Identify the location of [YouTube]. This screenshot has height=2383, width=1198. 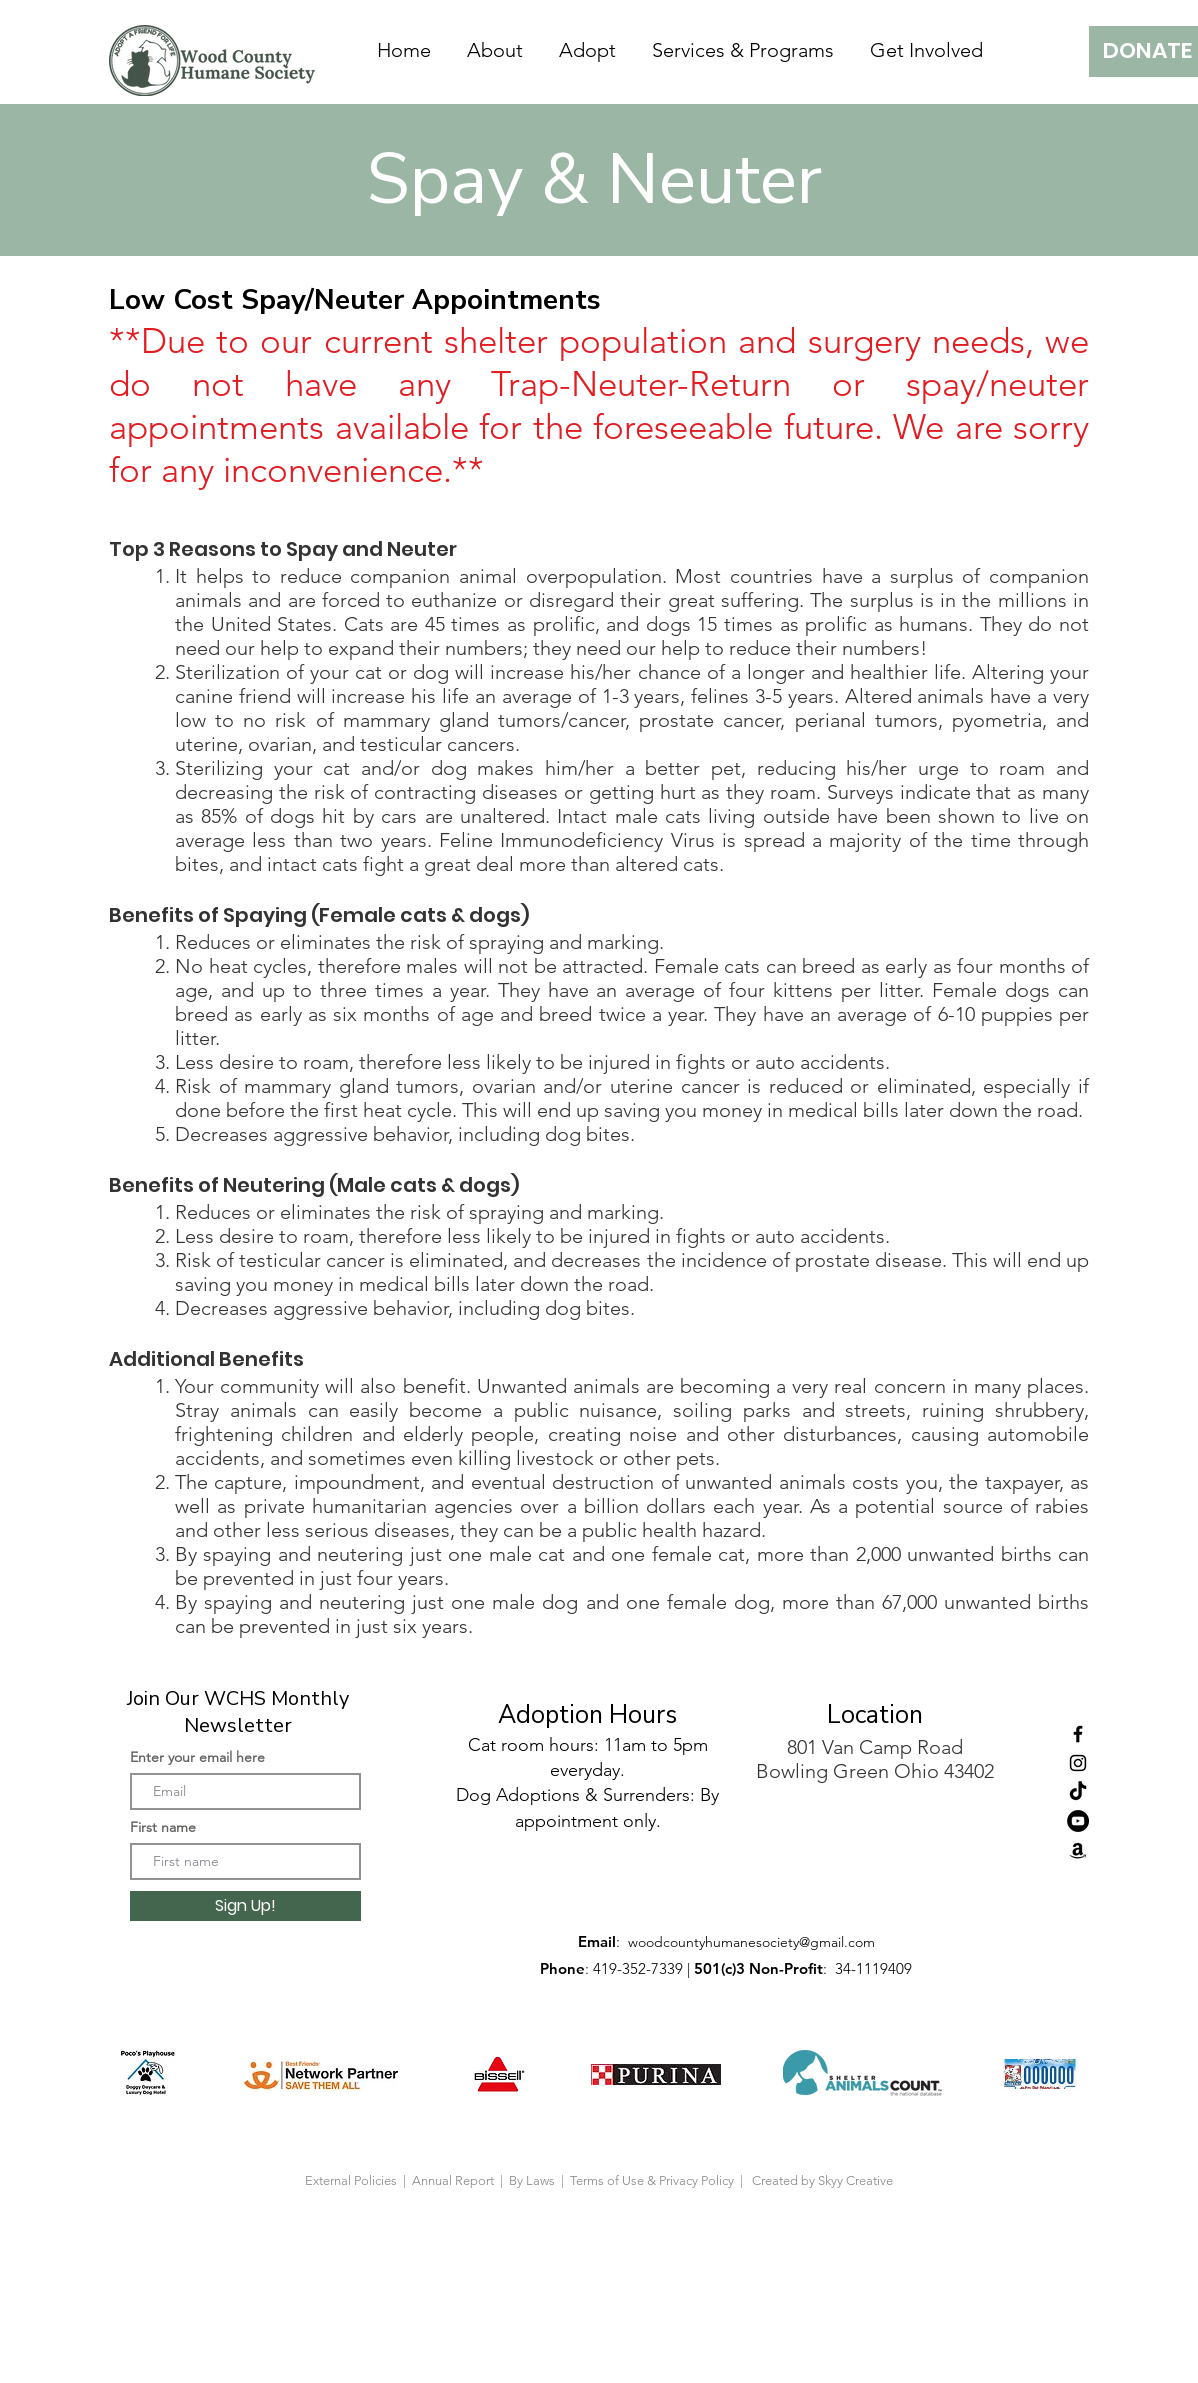
(1078, 1821).